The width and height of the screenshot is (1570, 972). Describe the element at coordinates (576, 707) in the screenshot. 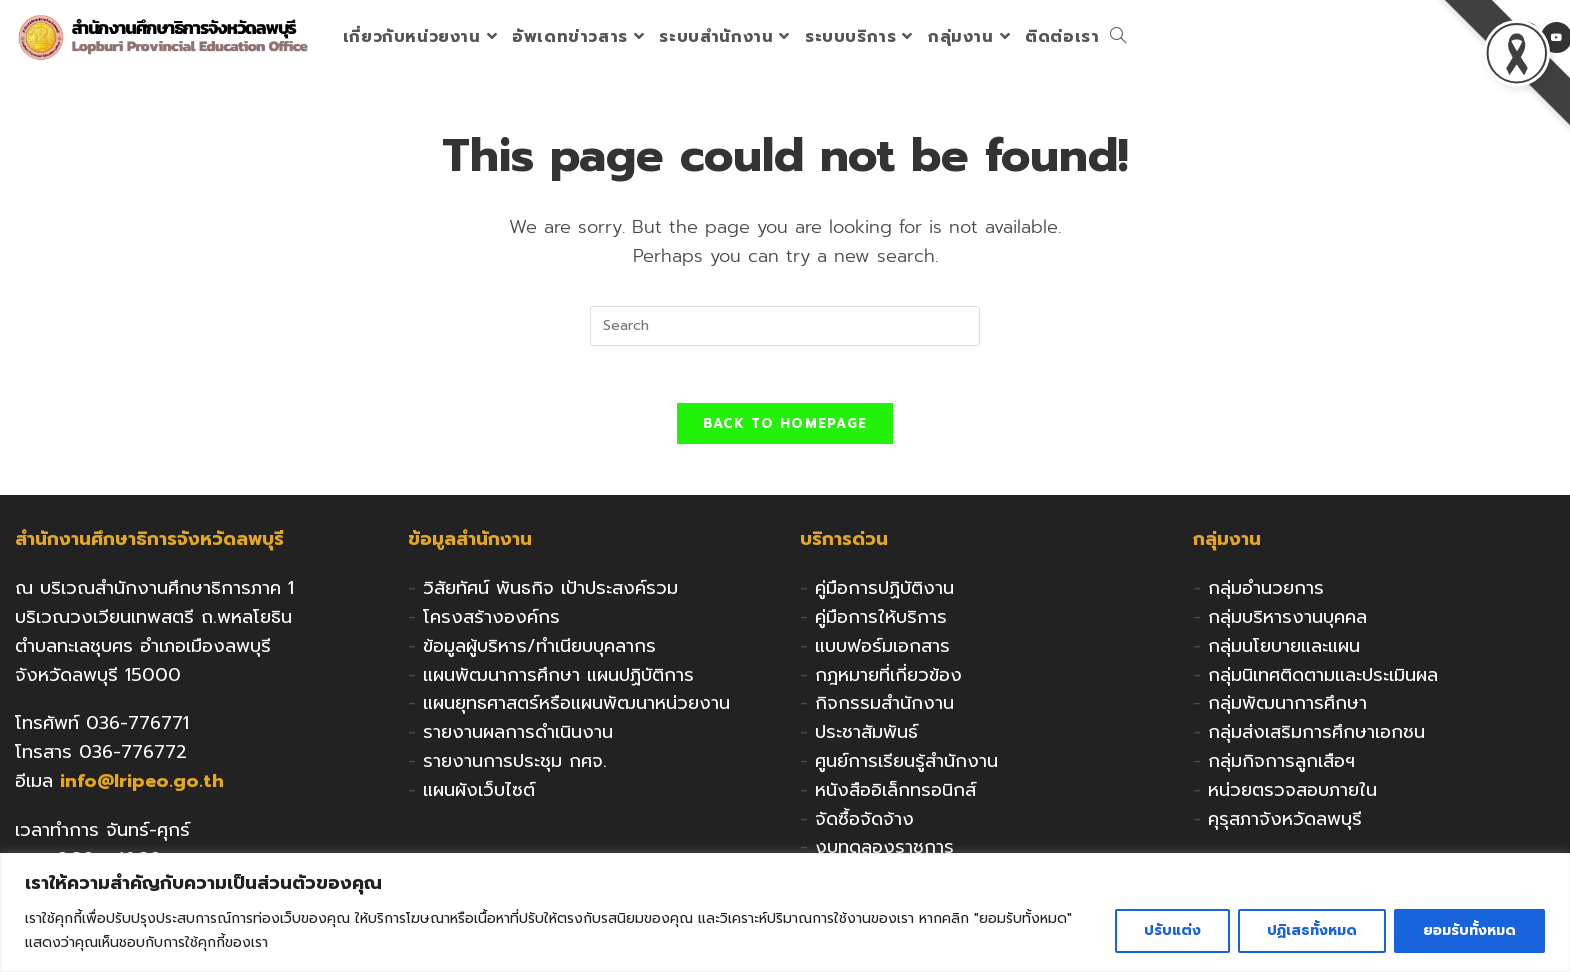

I see `แผนยุทธศาสตร์หรือแผนพัฒนาหน่วยงาน` at that location.